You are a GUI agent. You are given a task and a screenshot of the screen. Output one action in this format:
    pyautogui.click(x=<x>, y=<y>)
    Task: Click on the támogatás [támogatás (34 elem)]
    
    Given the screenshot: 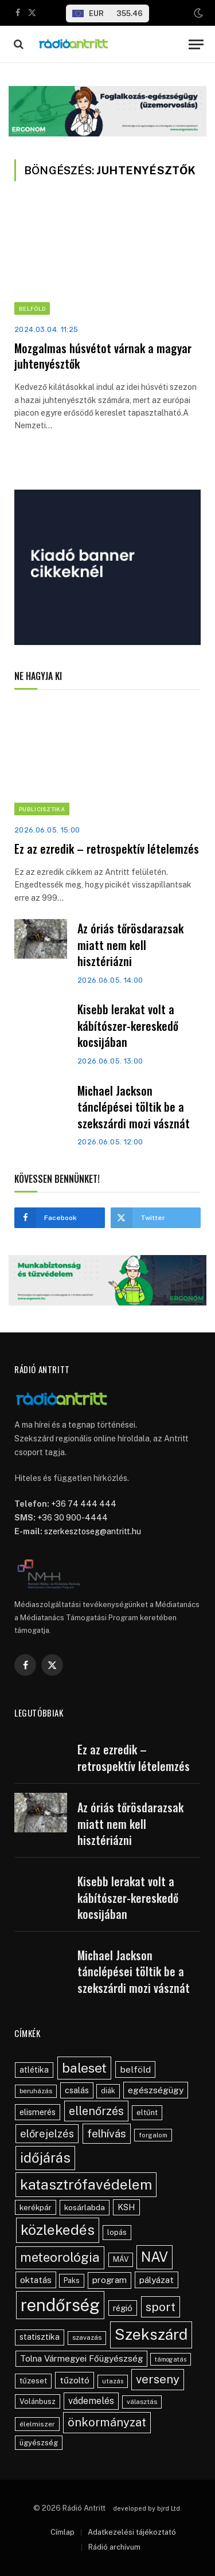 What is the action you would take?
    pyautogui.click(x=170, y=2359)
    